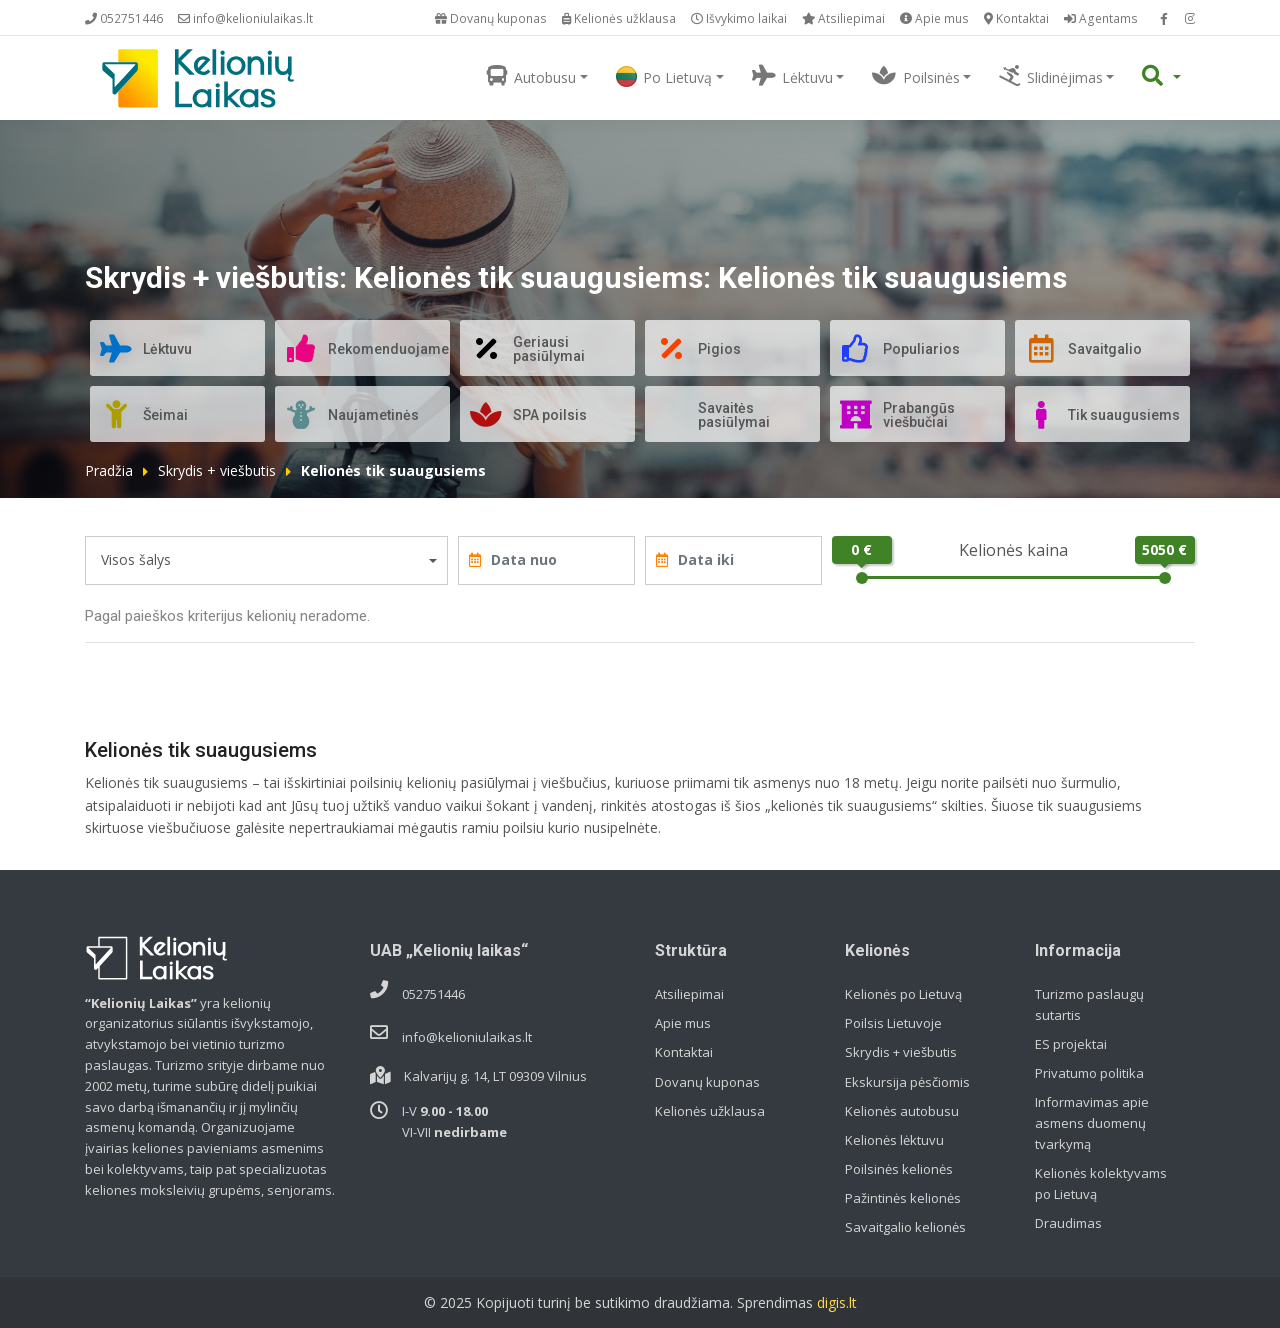 This screenshot has width=1280, height=1328. What do you see at coordinates (915, 76) in the screenshot?
I see `Poilsinės` at bounding box center [915, 76].